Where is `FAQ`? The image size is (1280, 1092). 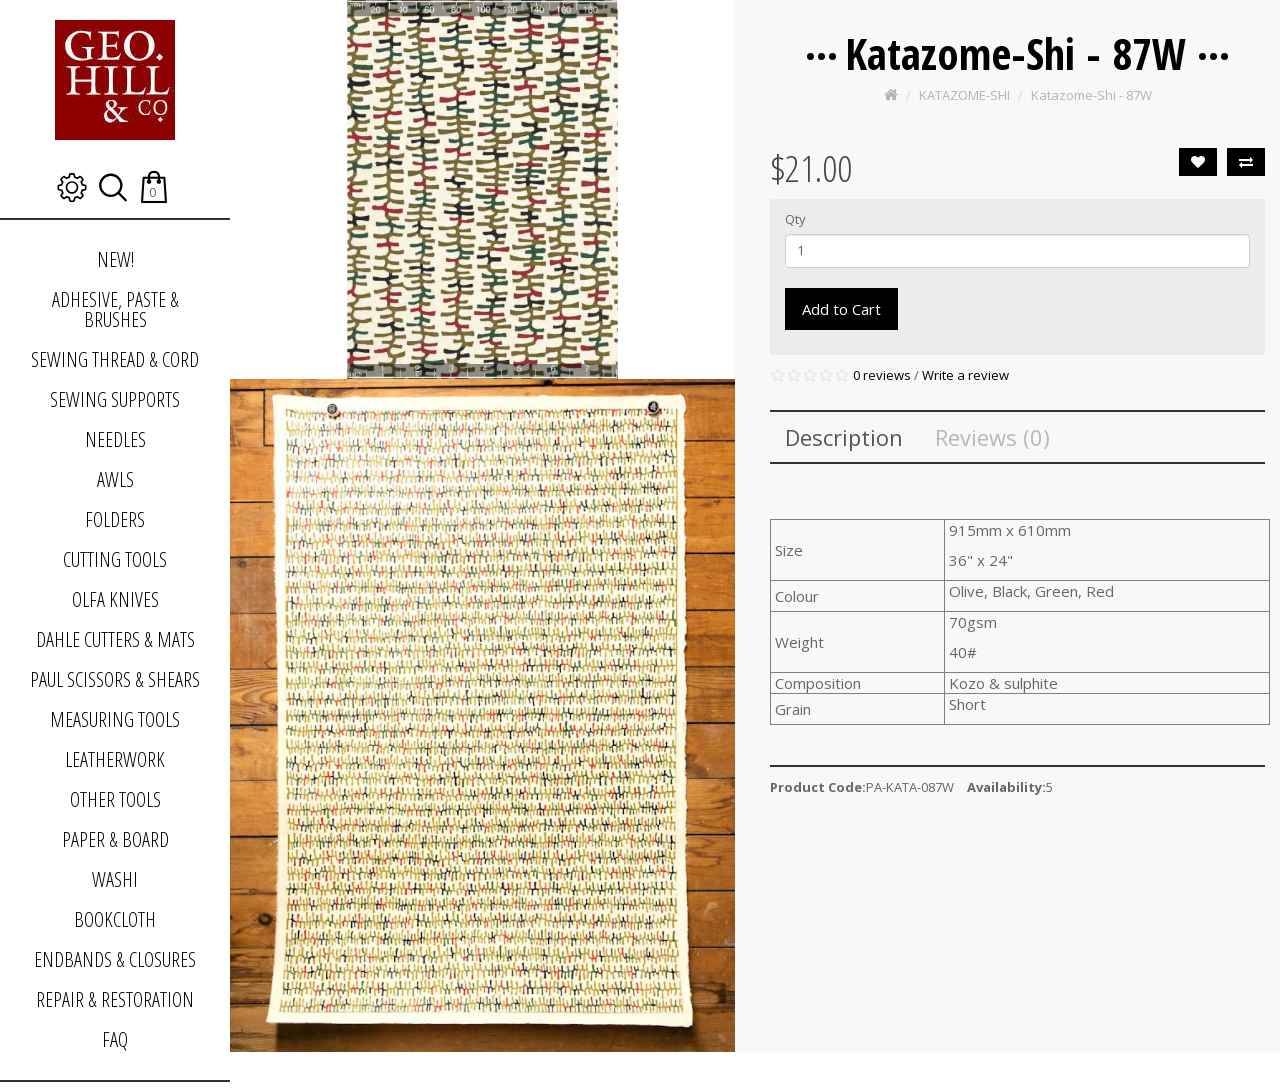
FAQ is located at coordinates (115, 1039).